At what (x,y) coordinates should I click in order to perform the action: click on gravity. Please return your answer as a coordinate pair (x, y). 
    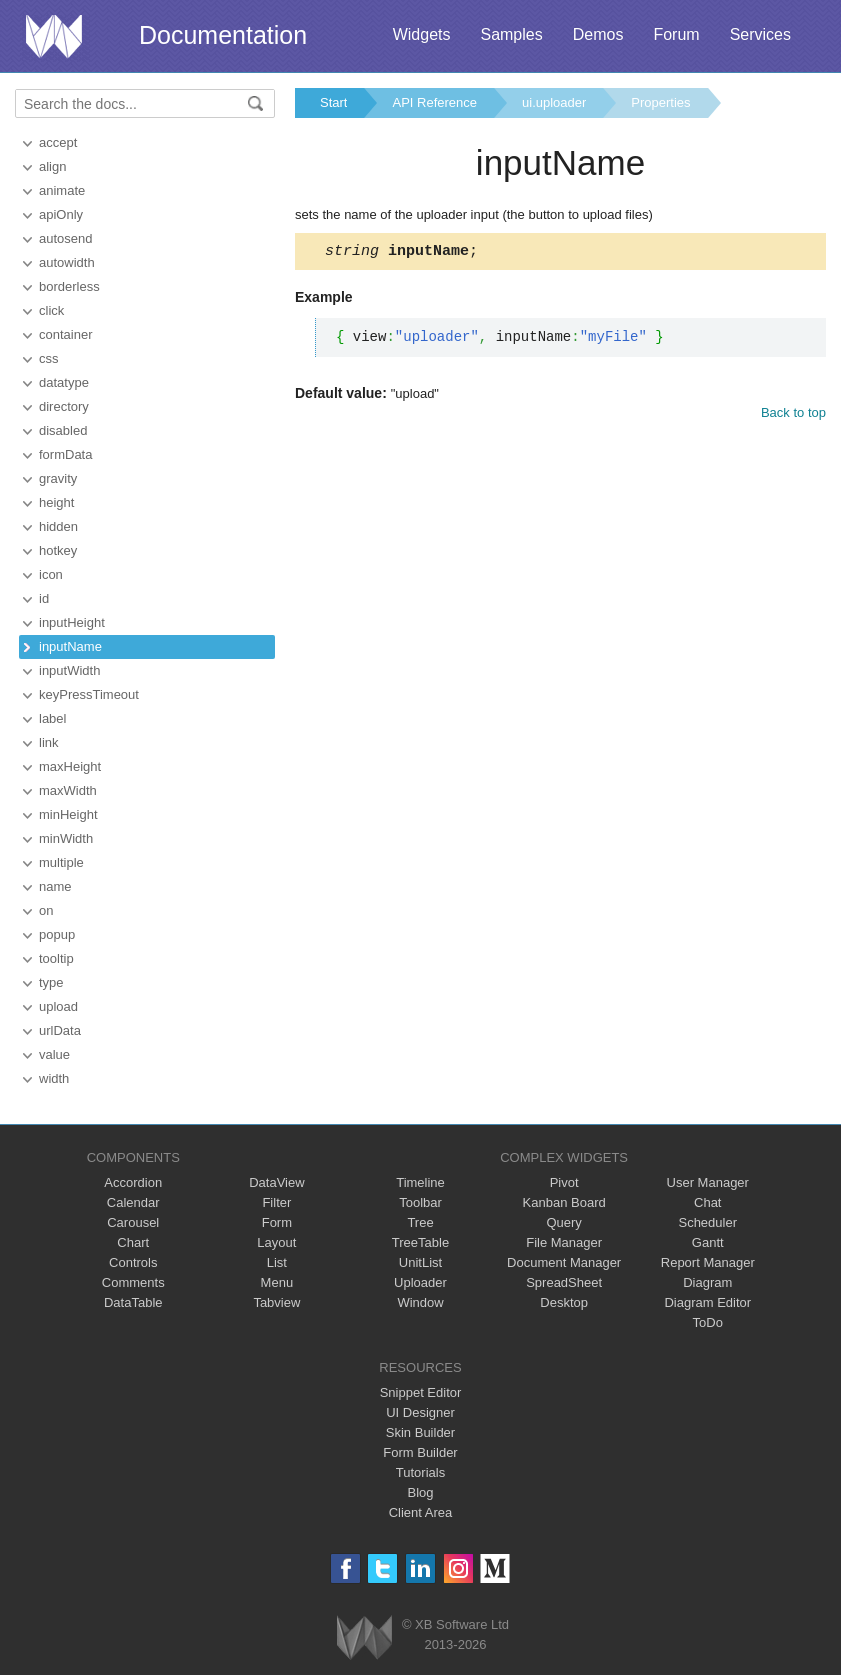
    Looking at the image, I should click on (58, 478).